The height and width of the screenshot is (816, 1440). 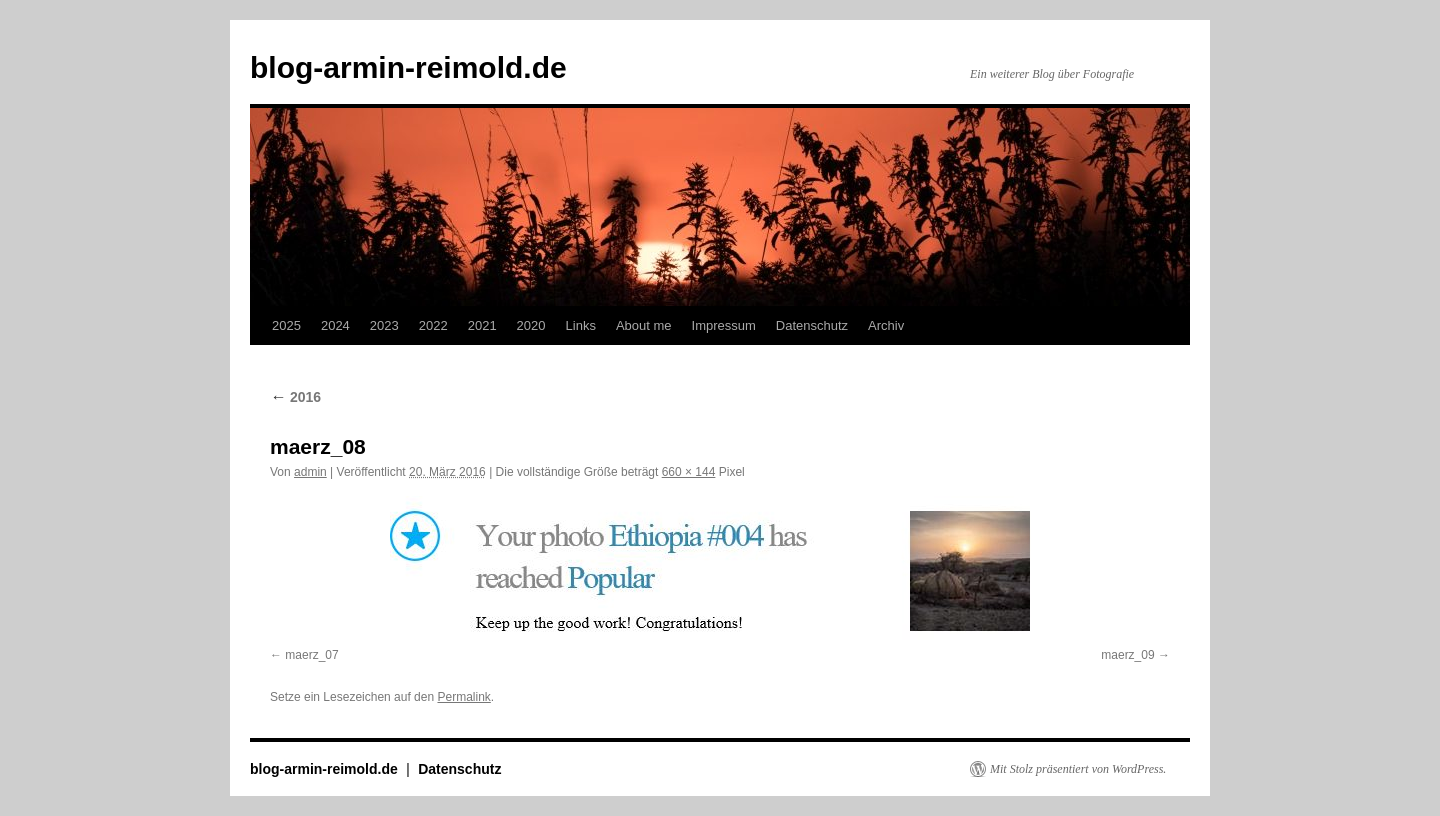 What do you see at coordinates (311, 655) in the screenshot?
I see `maerz_07` at bounding box center [311, 655].